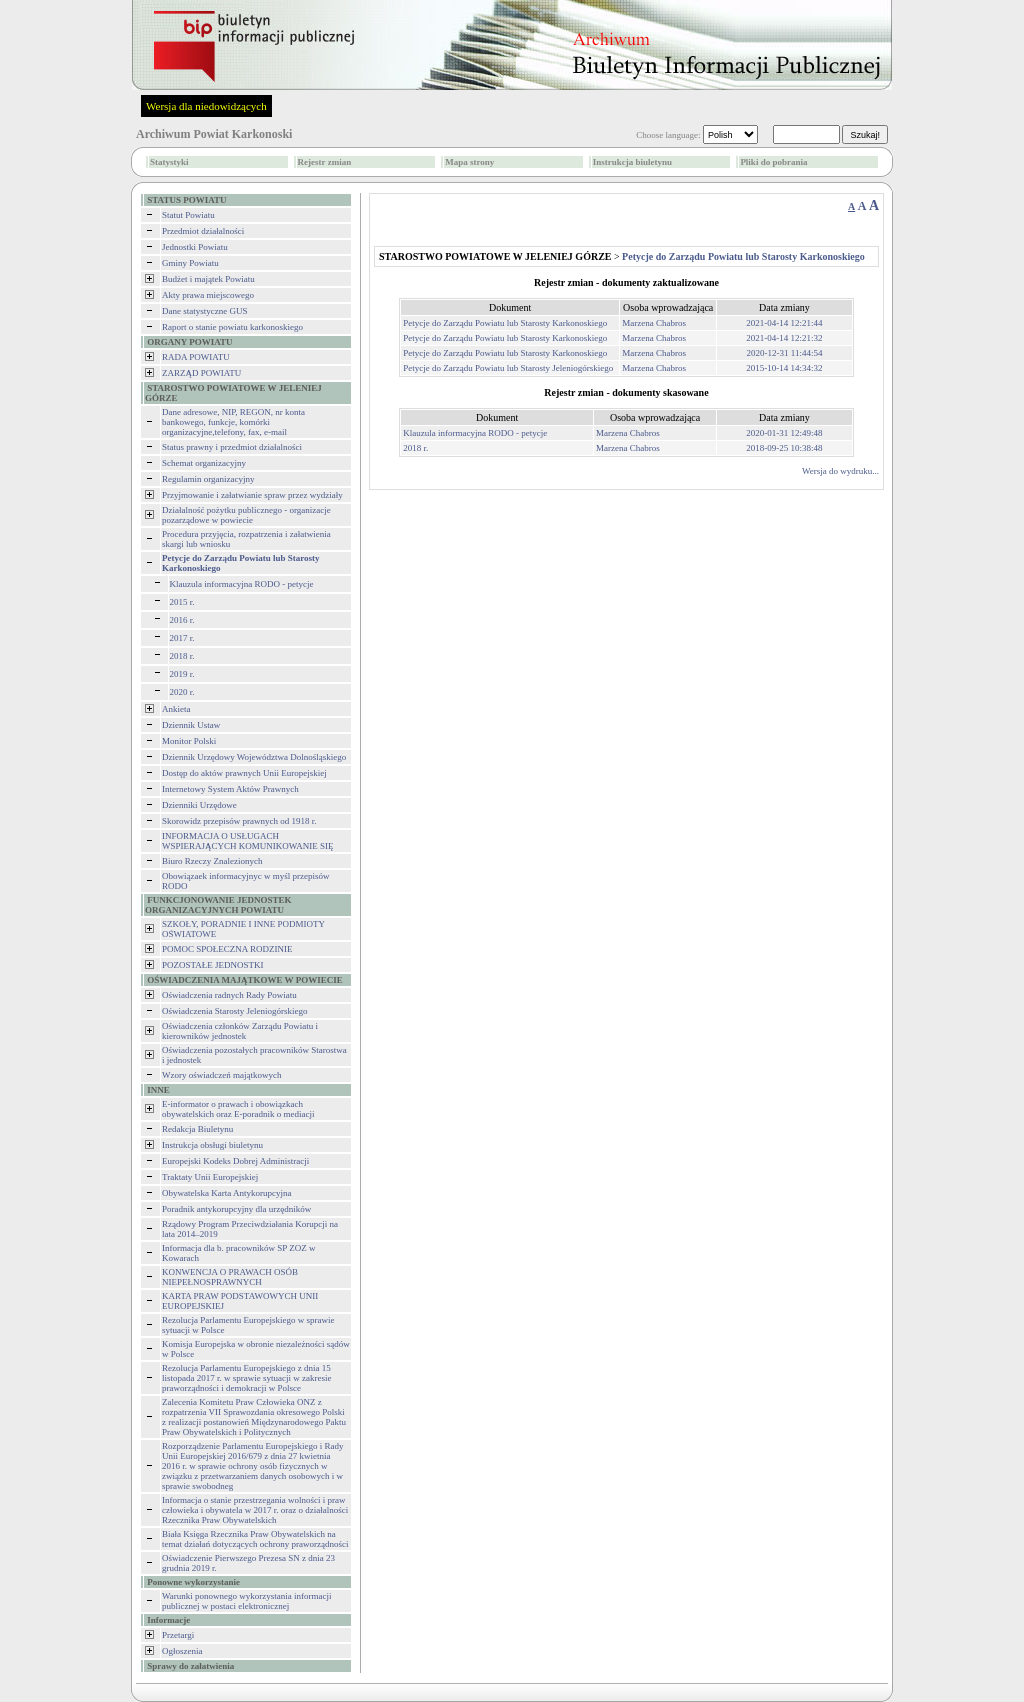  I want to click on Dane statystyczne GUS, so click(204, 311).